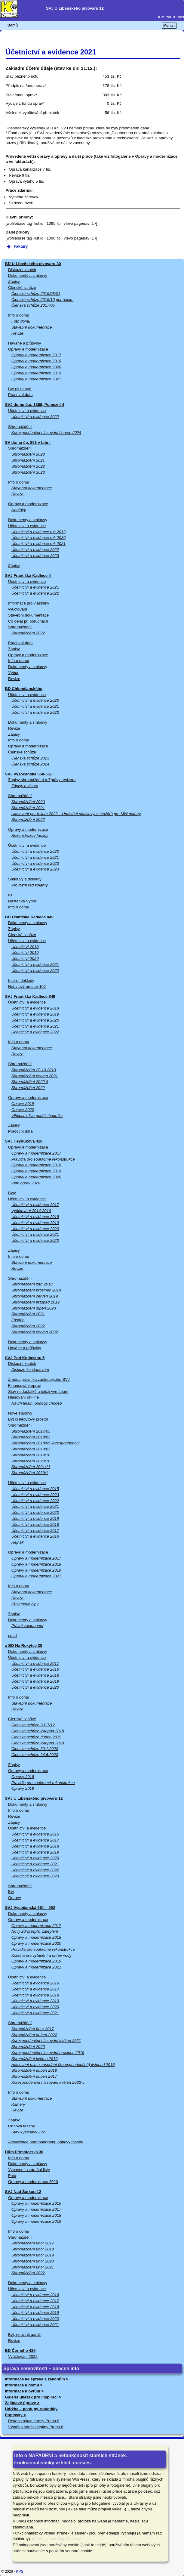 The image size is (184, 2576). I want to click on Členská schůze 2017/12, so click(33, 1725).